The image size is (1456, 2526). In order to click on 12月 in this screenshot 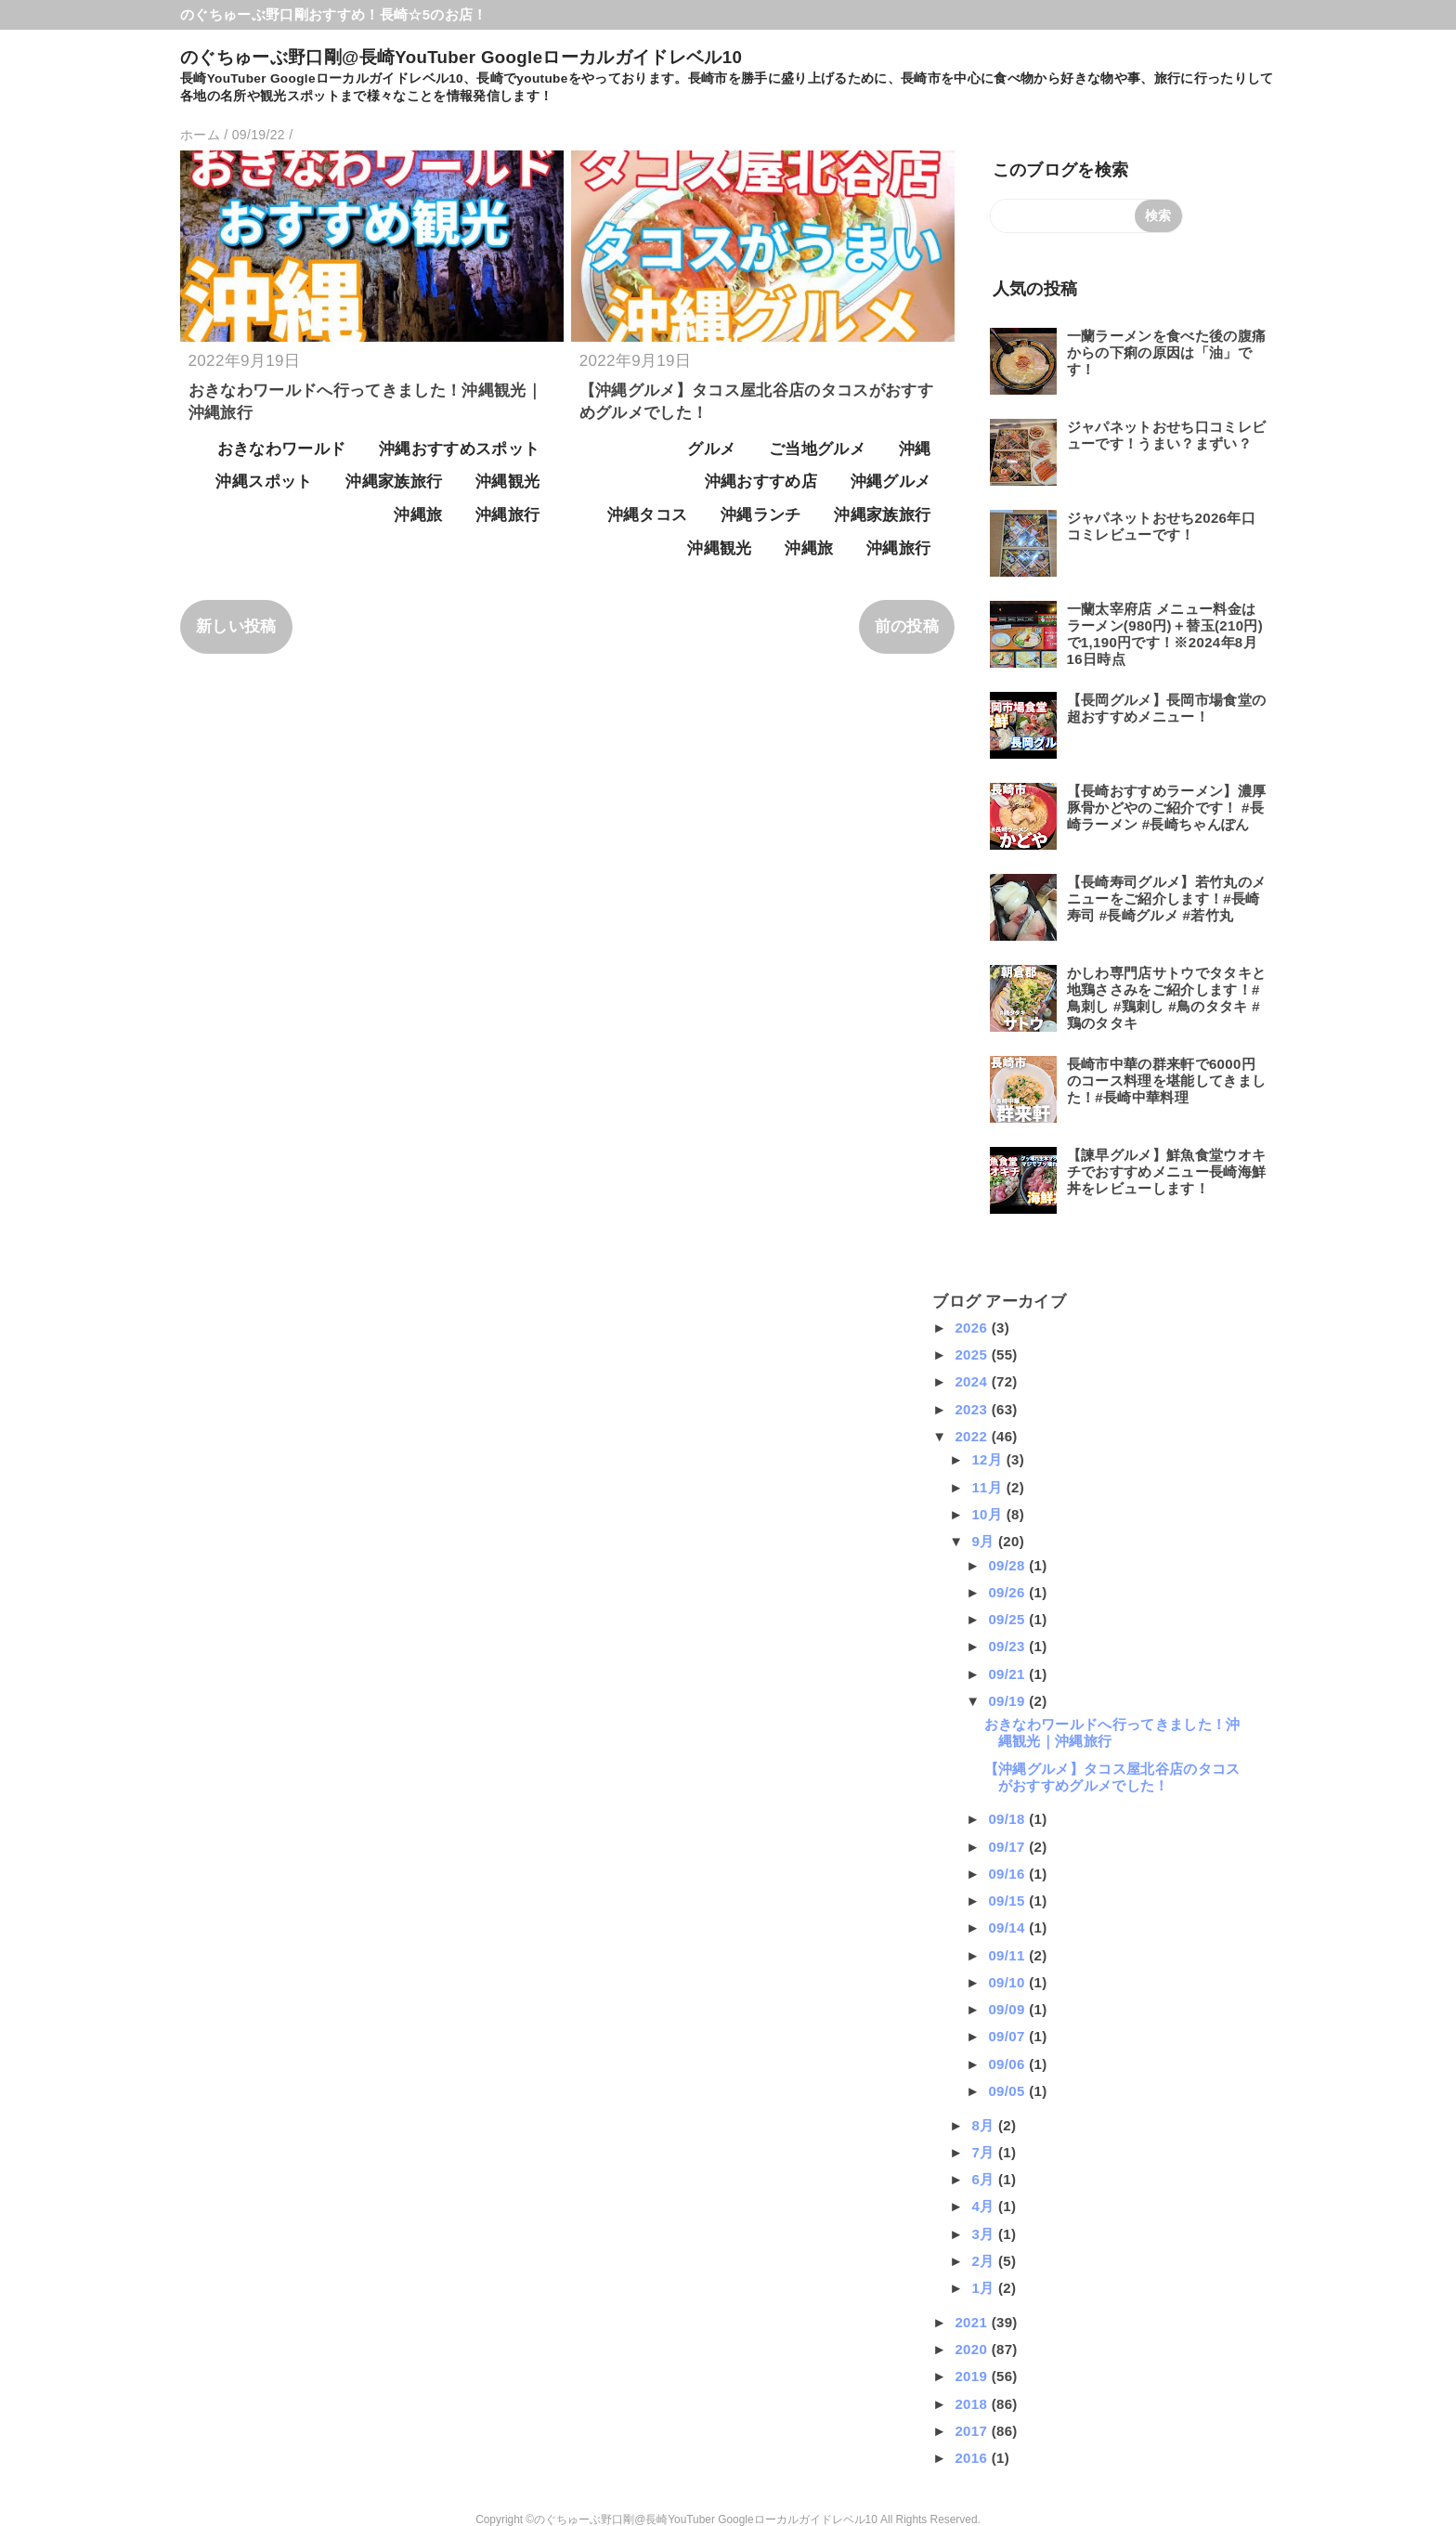, I will do `click(988, 1459)`.